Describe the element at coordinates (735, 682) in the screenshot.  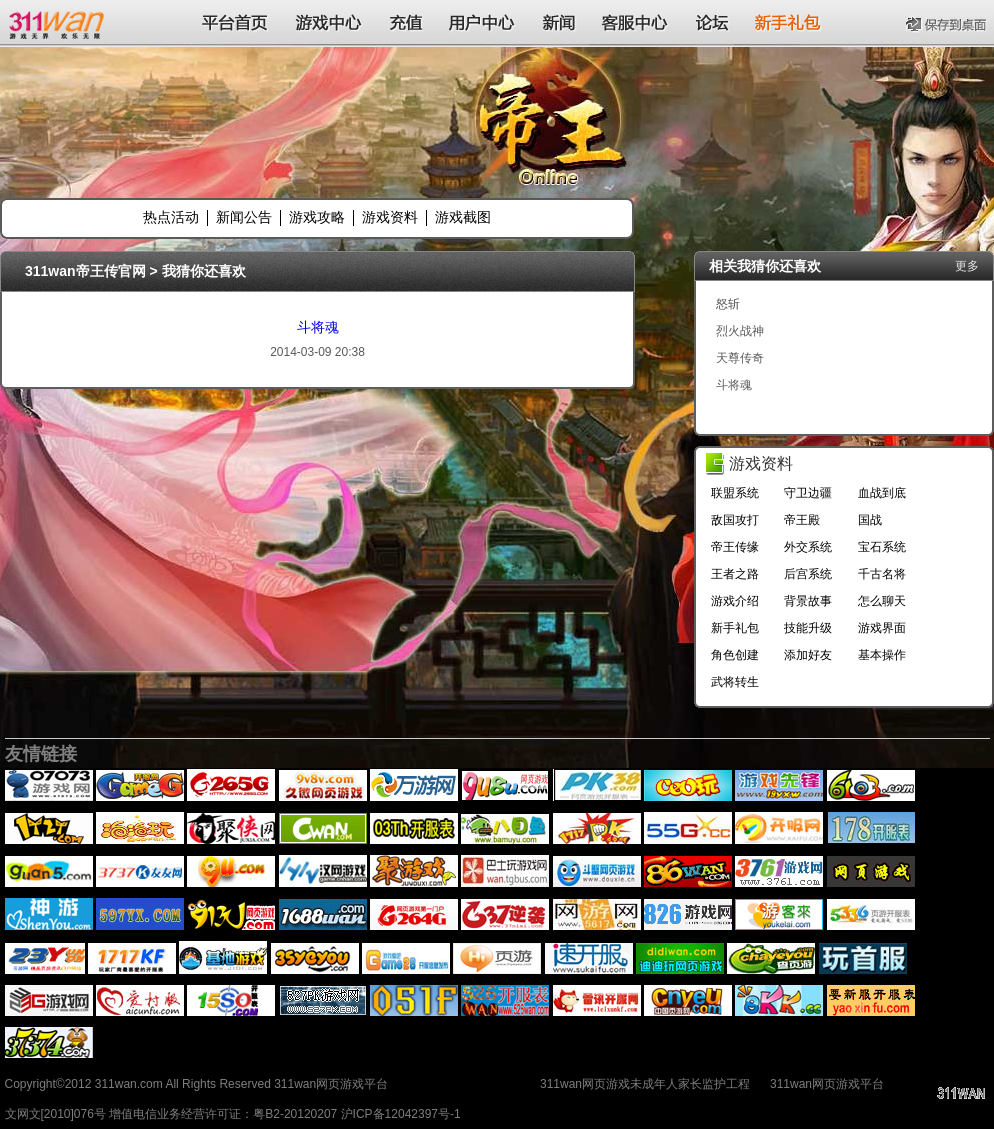
I see `武将转生` at that location.